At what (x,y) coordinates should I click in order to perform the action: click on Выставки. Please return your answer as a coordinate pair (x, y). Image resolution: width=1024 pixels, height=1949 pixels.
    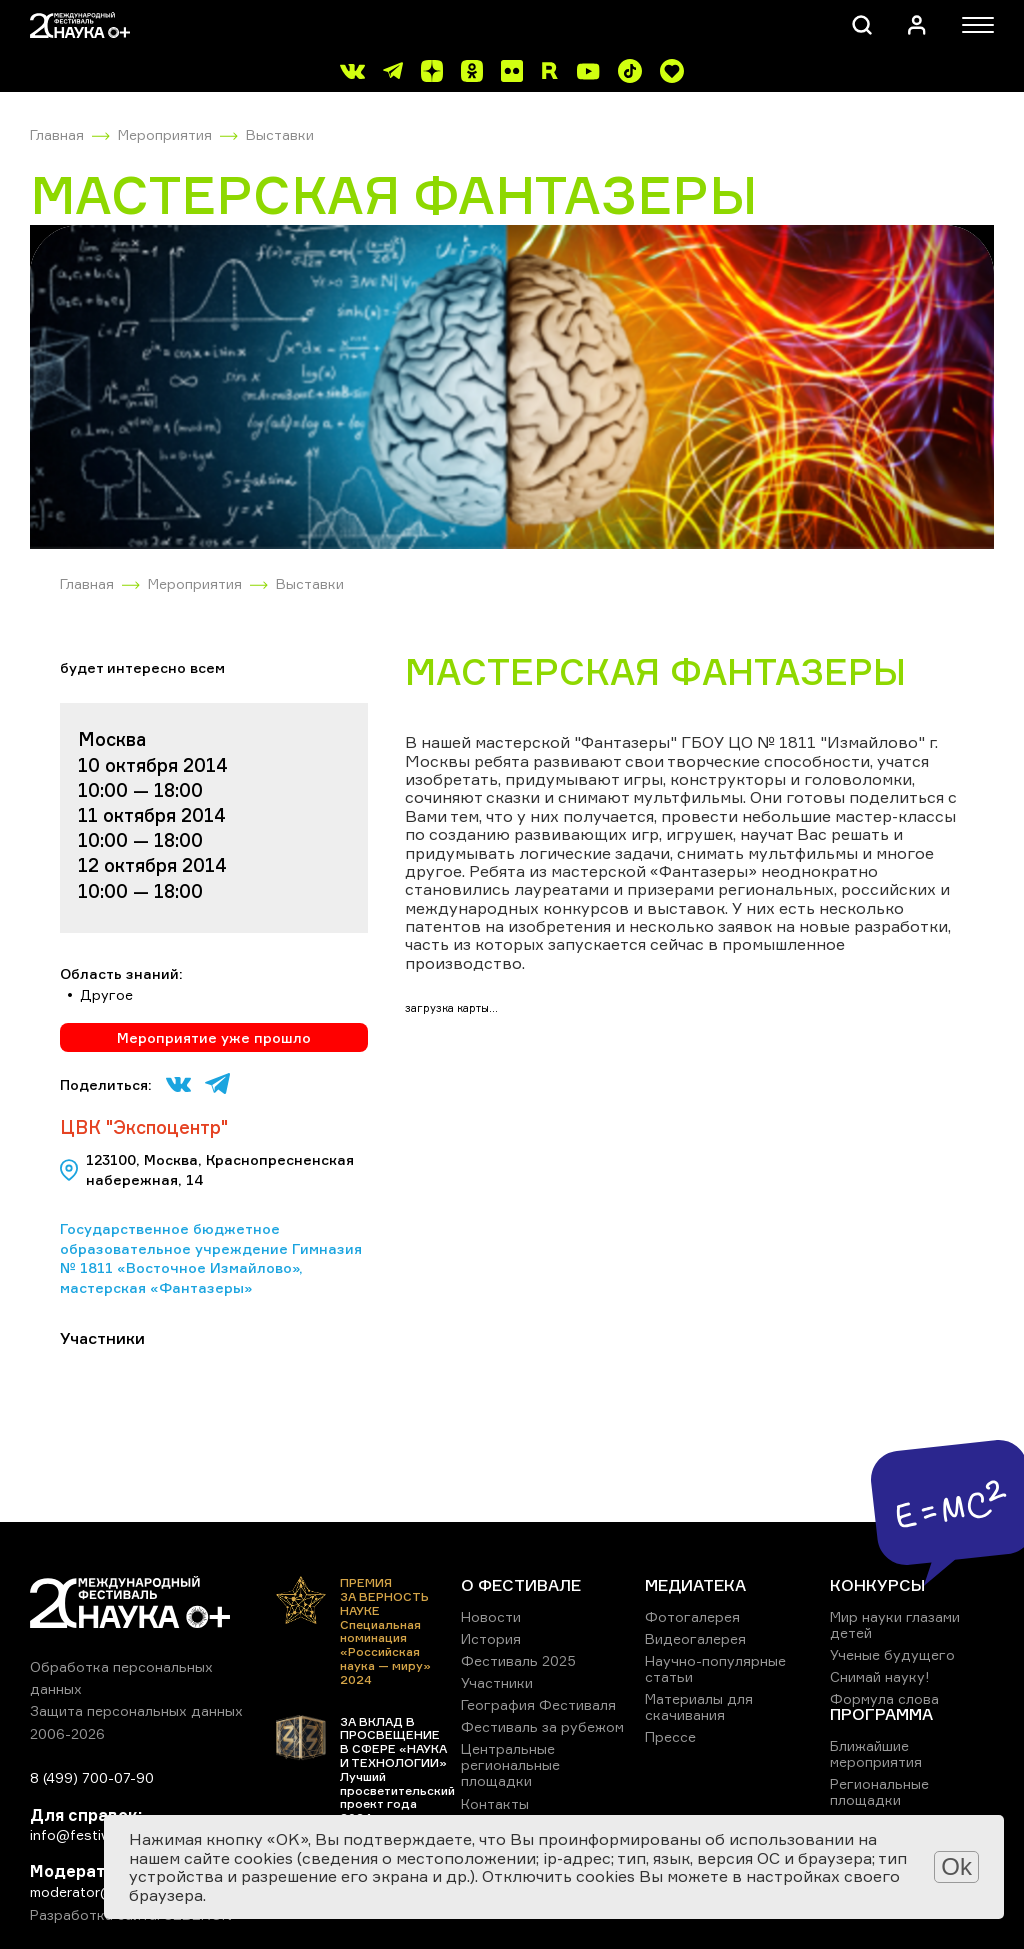
    Looking at the image, I should click on (280, 134).